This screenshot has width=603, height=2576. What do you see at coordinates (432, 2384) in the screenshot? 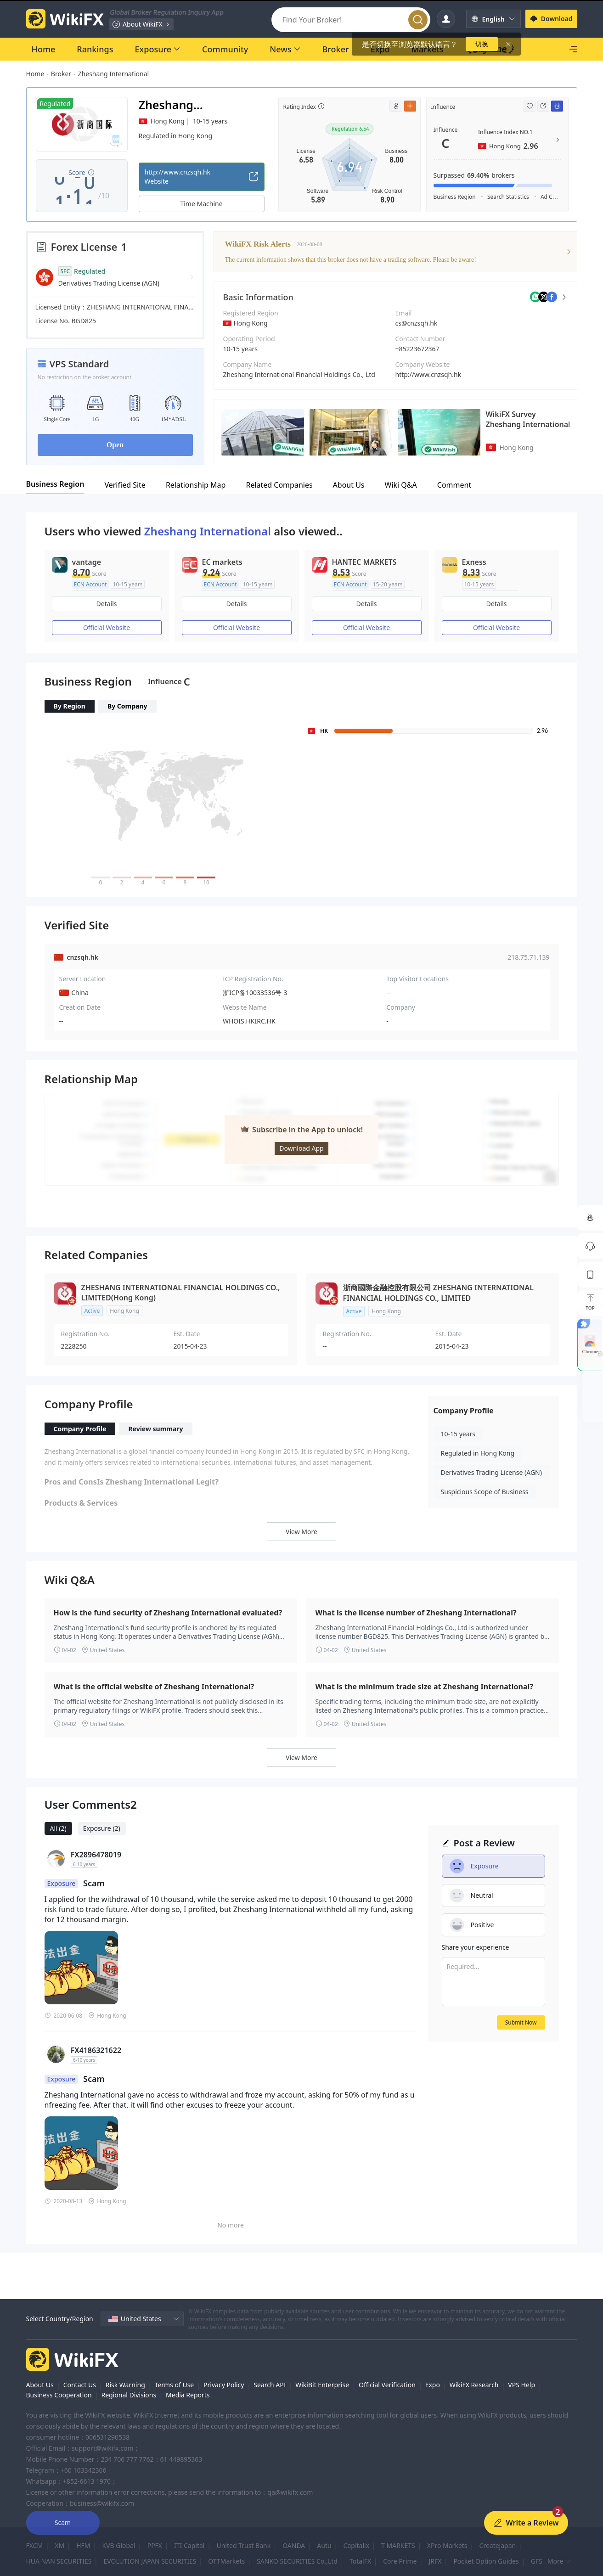
I see `Expo` at bounding box center [432, 2384].